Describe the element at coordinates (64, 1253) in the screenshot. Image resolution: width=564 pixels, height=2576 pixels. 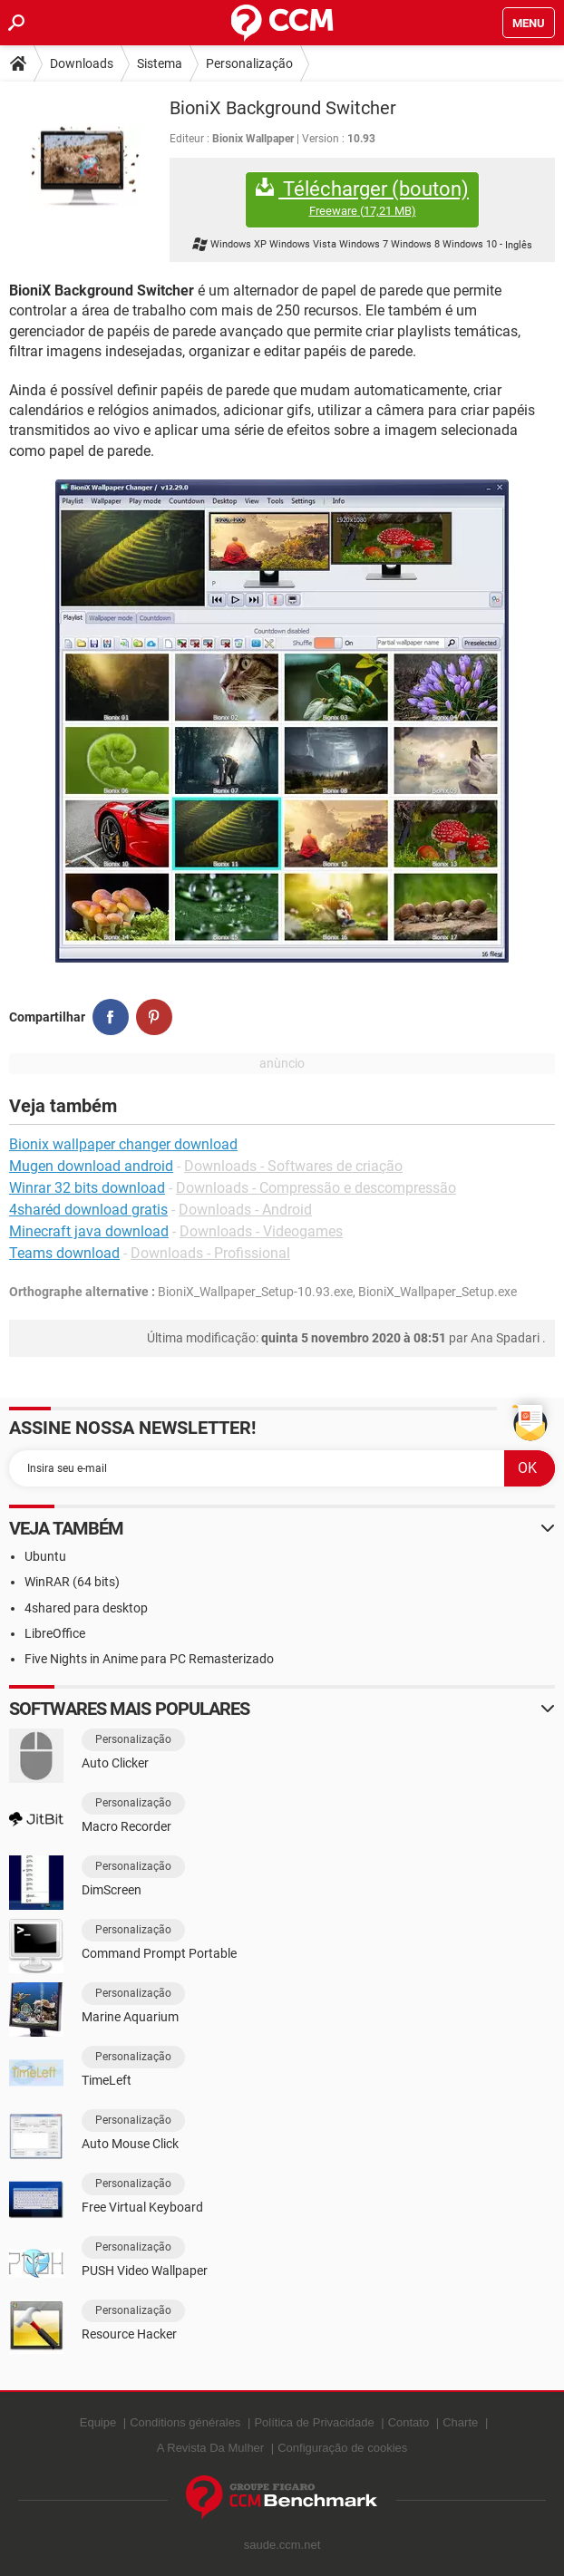
I see `Teams download` at that location.